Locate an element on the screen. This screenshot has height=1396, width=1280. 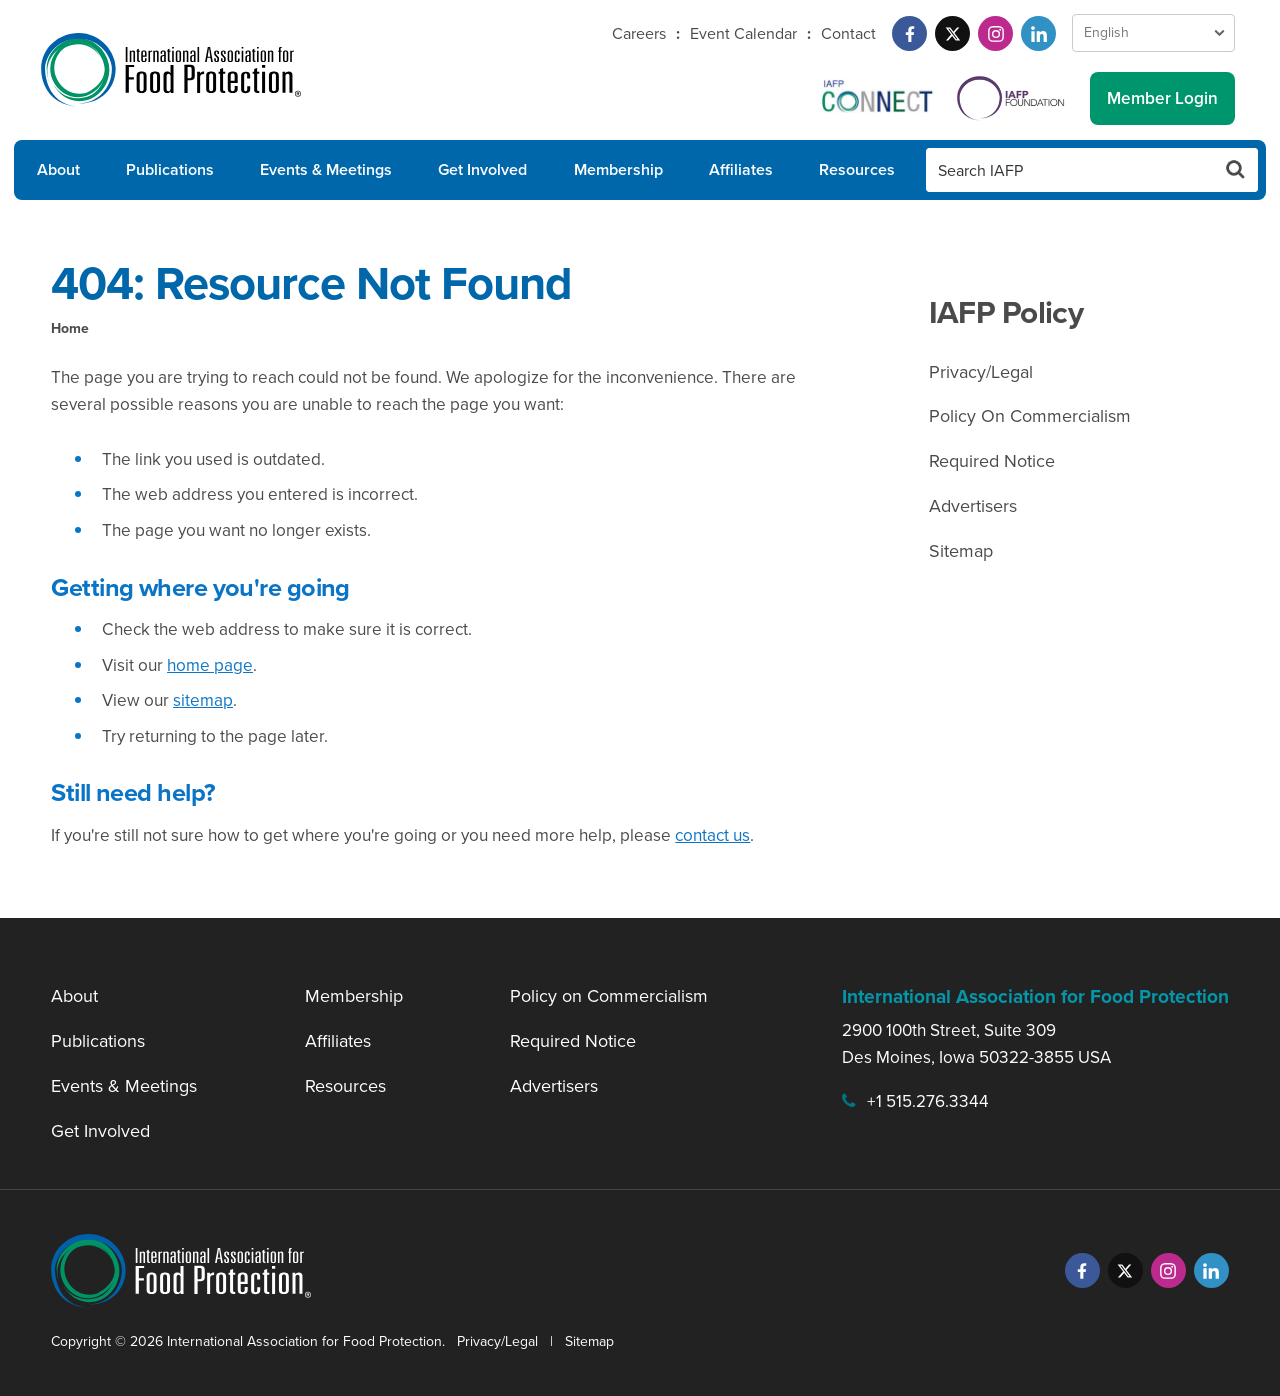
[LinkedIn] is located at coordinates (1038, 33).